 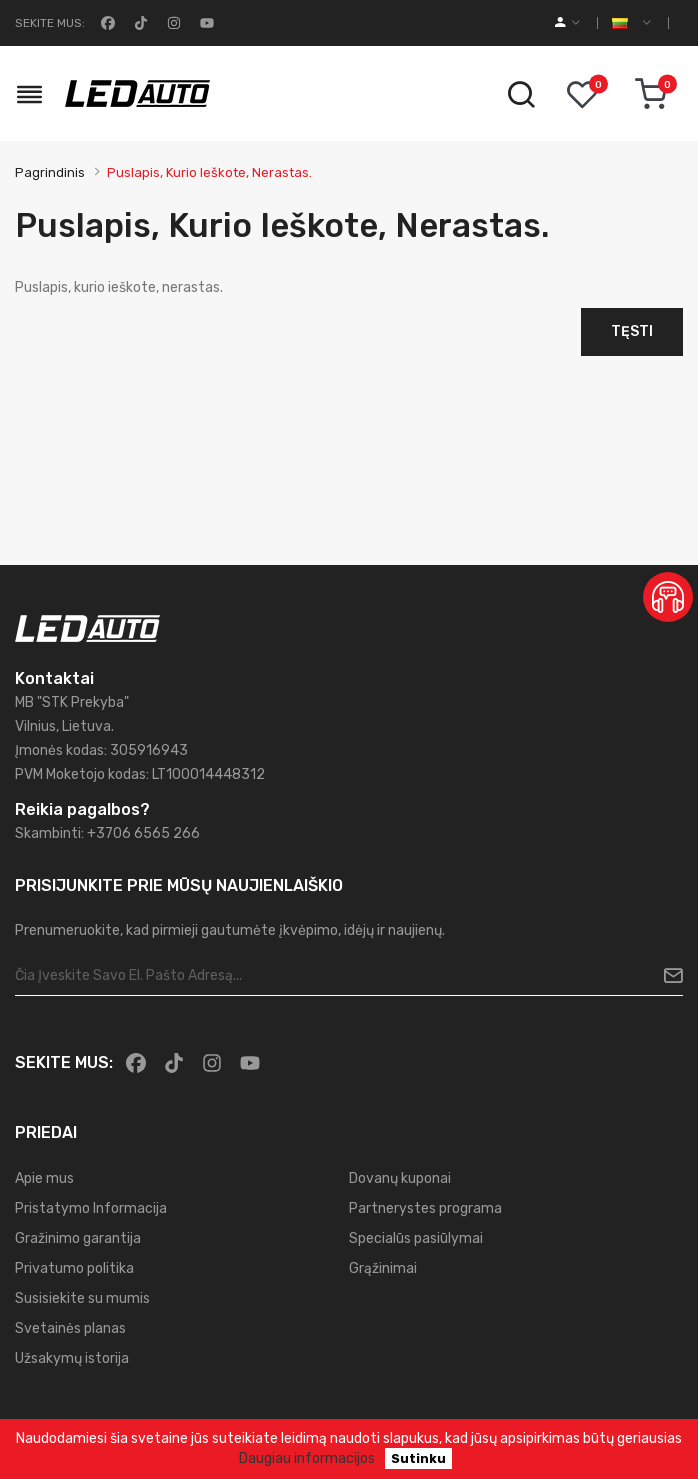 I want to click on [account], so click(x=567, y=23).